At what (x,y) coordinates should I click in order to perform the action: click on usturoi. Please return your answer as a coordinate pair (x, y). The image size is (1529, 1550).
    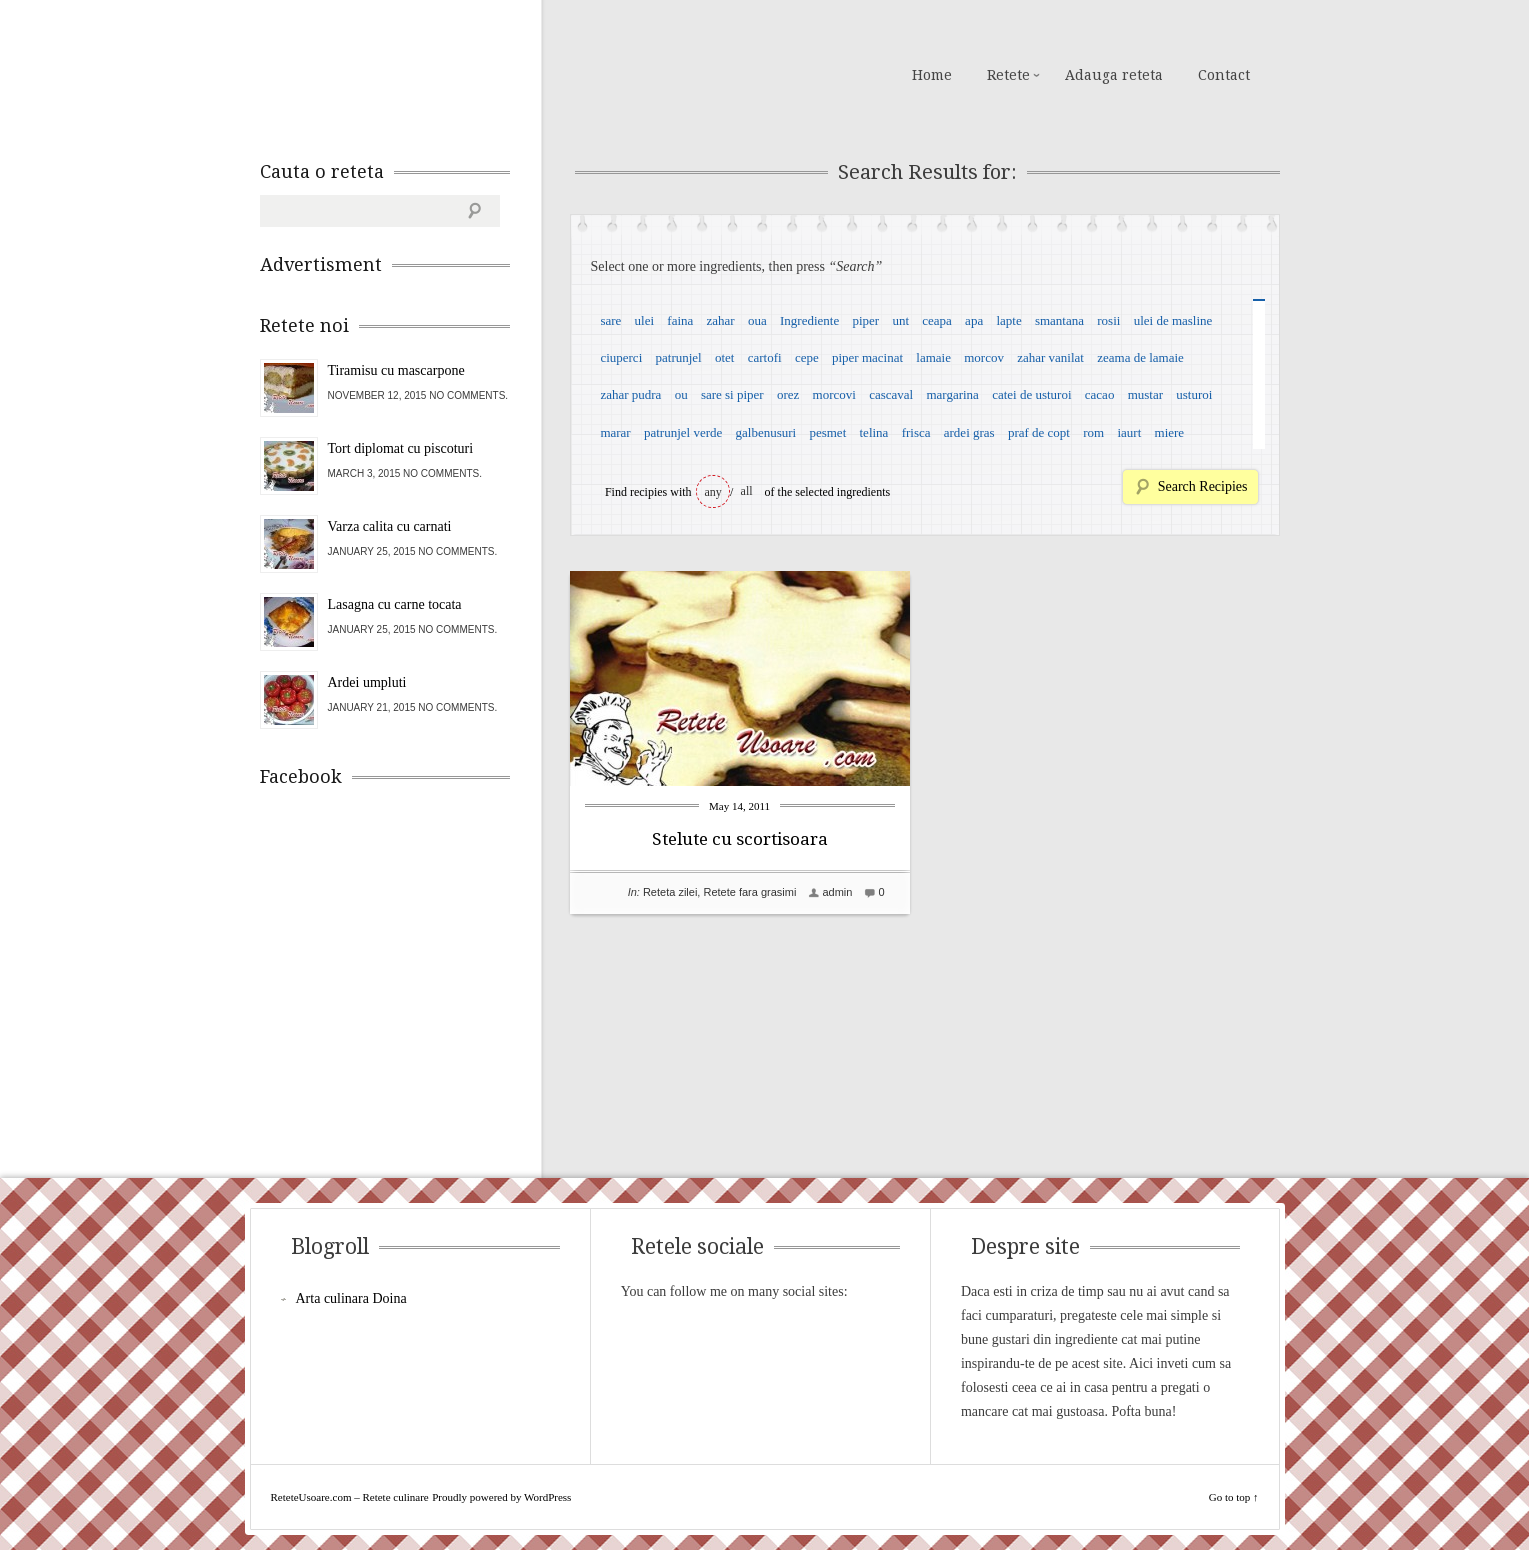
    Looking at the image, I should click on (1194, 394).